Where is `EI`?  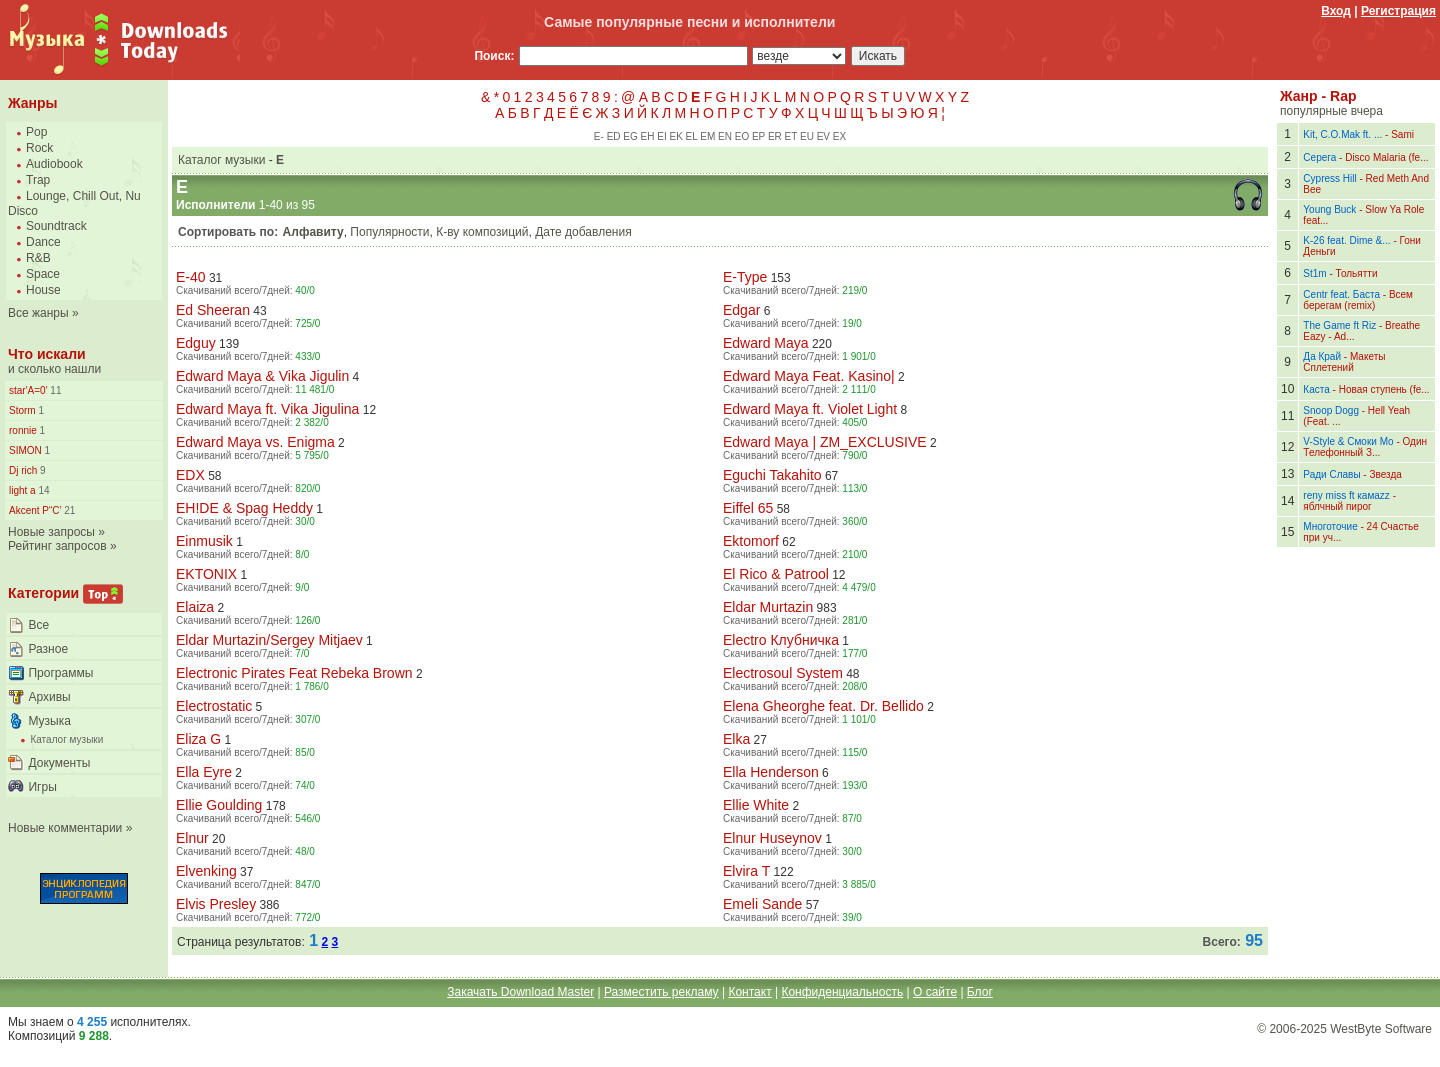
EI is located at coordinates (661, 136).